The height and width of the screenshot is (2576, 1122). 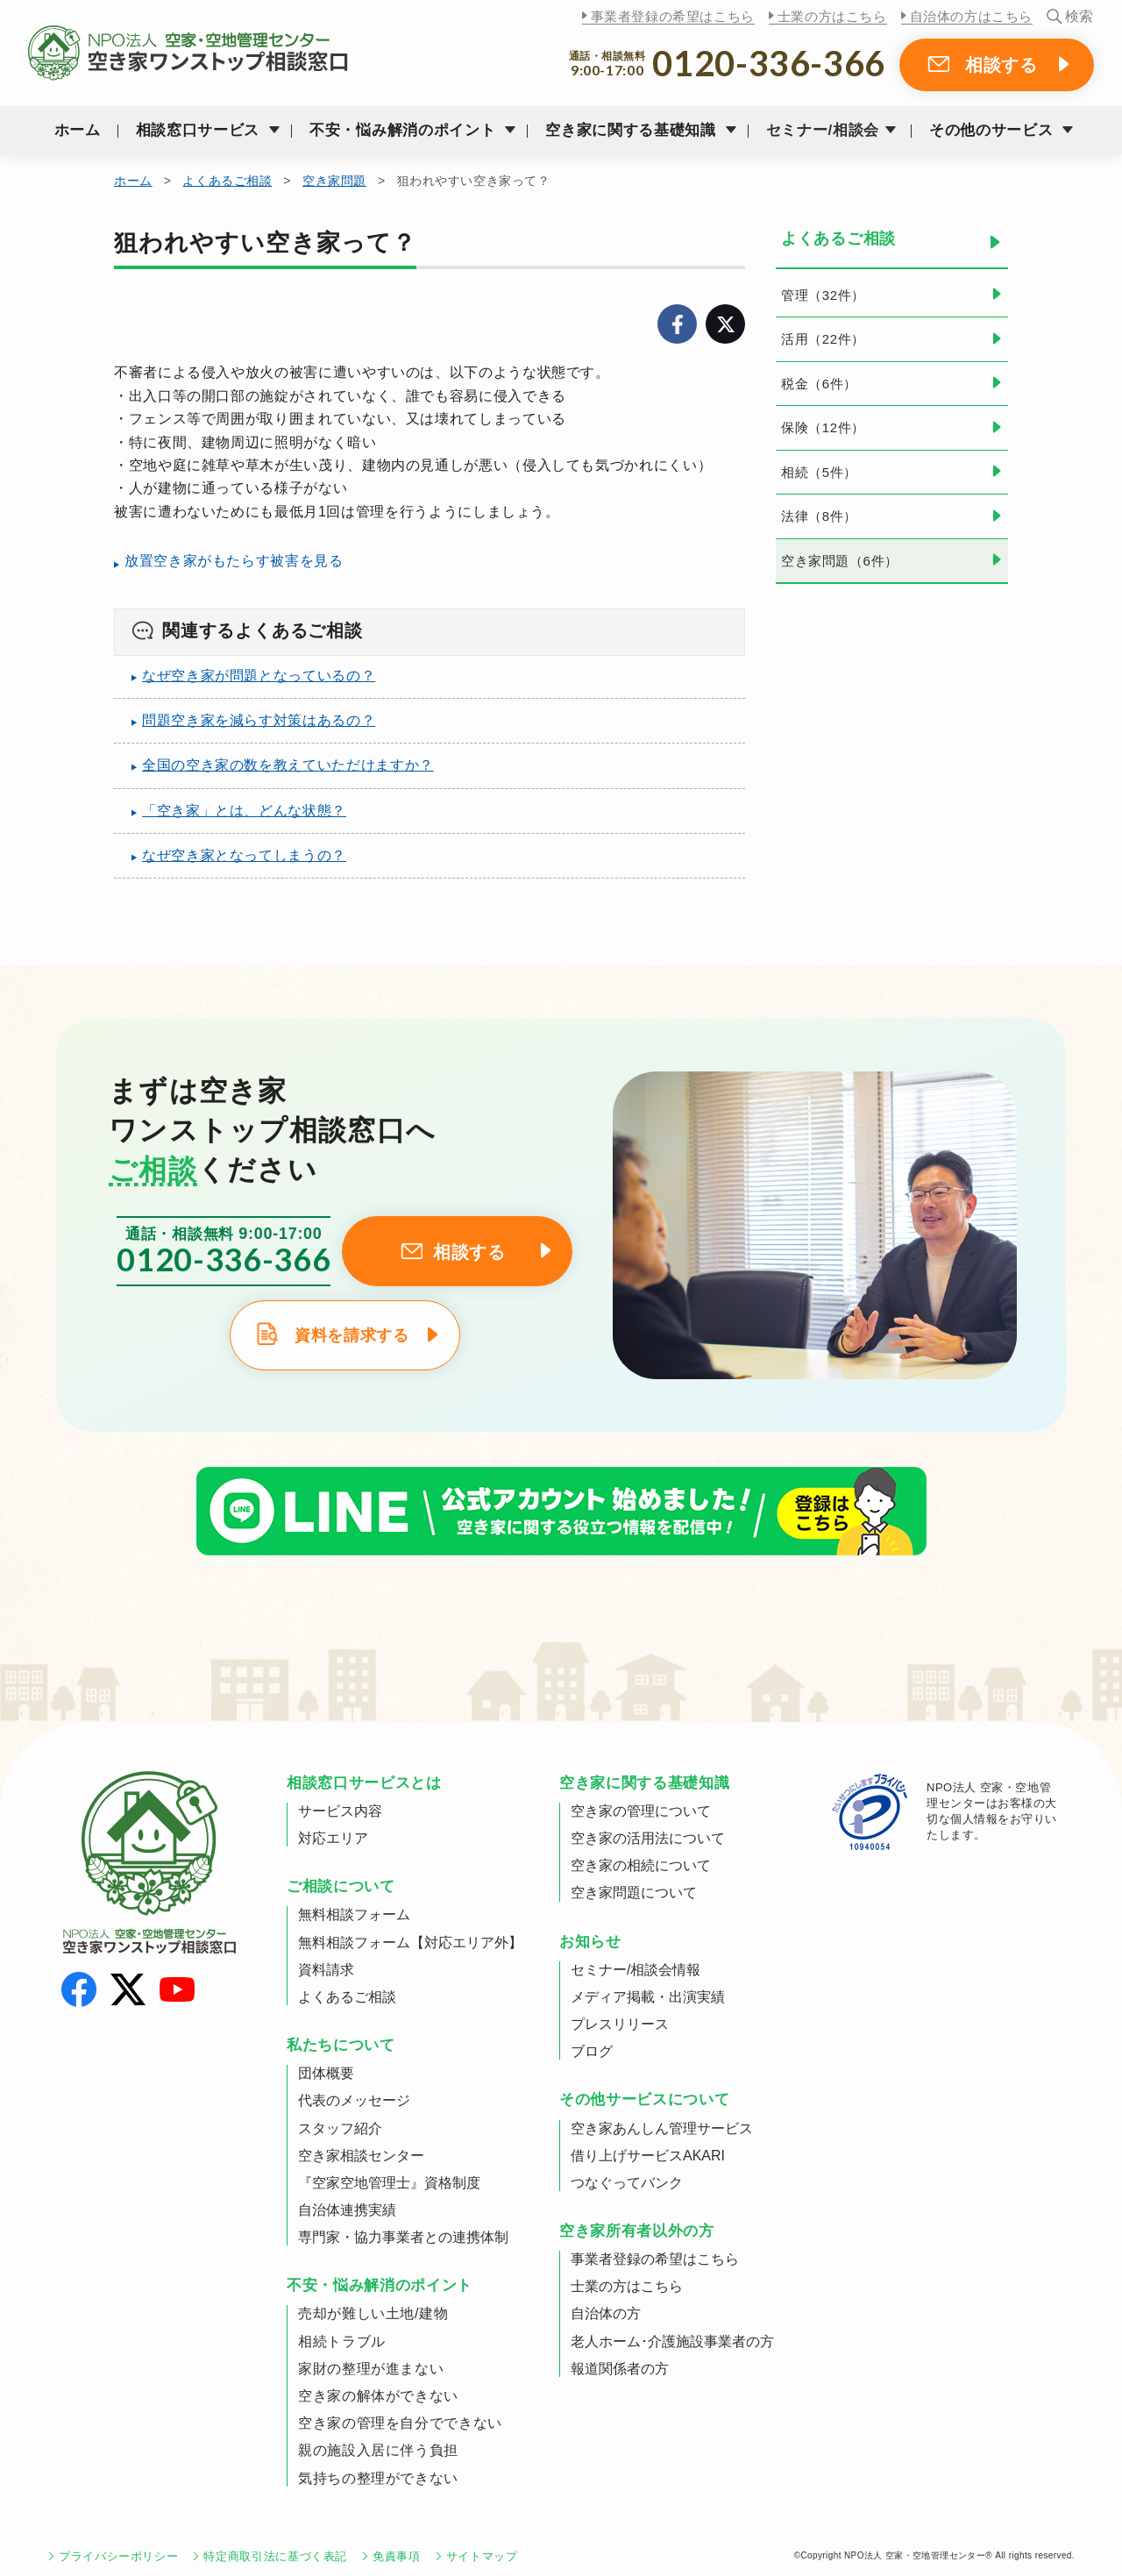 I want to click on 自治体の方, so click(x=606, y=2313).